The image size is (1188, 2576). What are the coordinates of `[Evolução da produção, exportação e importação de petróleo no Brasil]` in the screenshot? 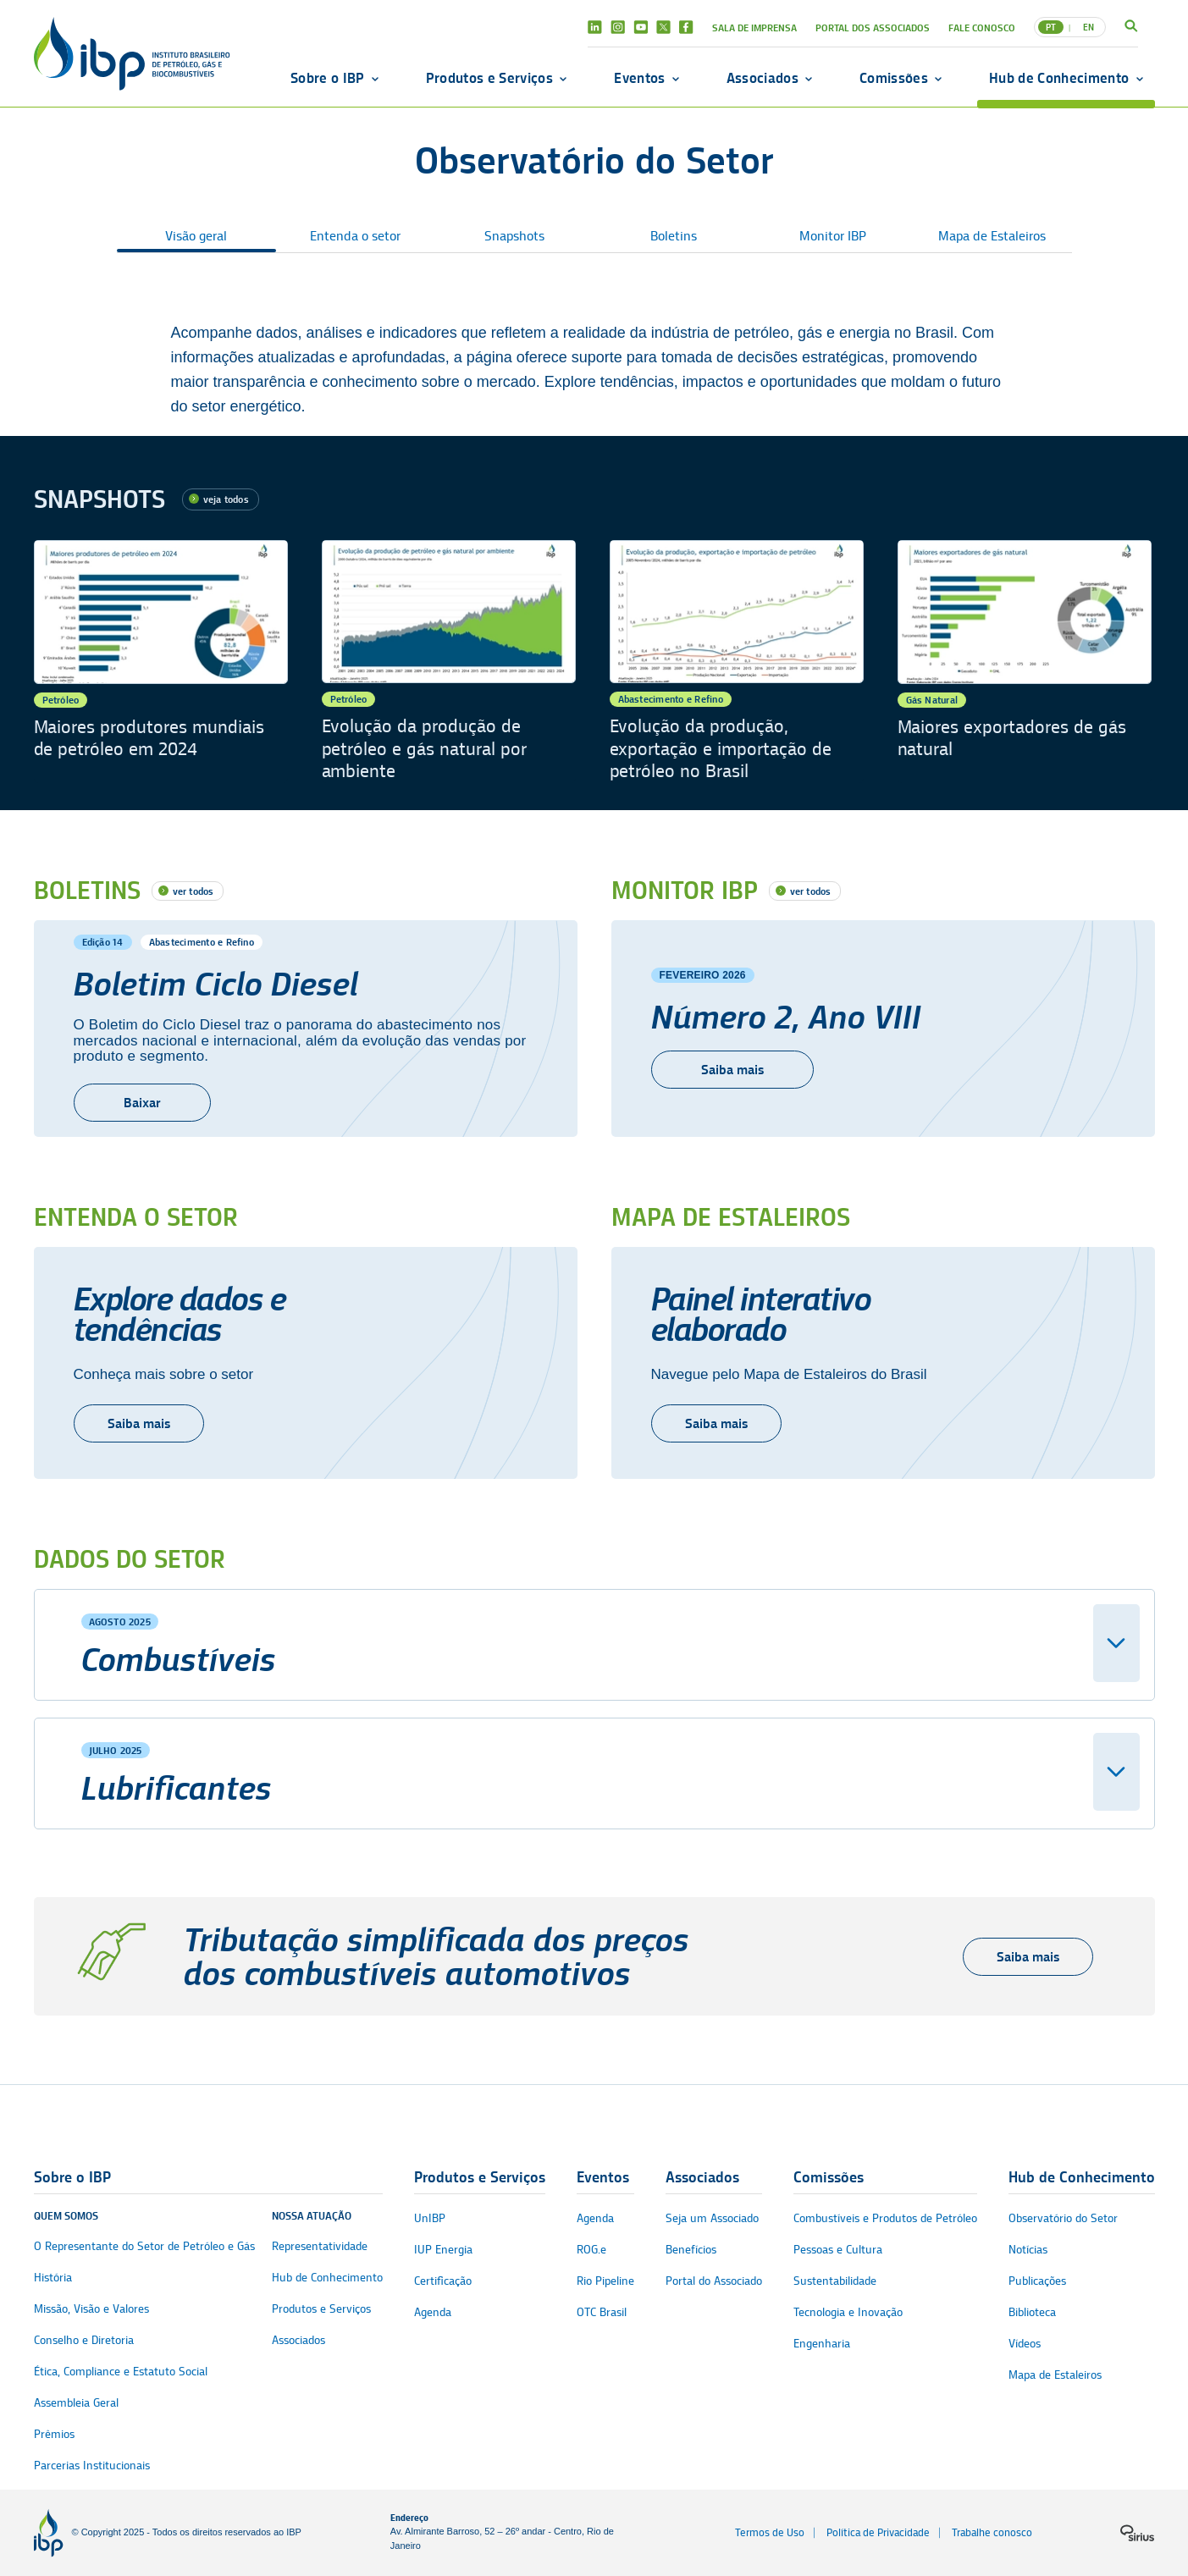 It's located at (737, 661).